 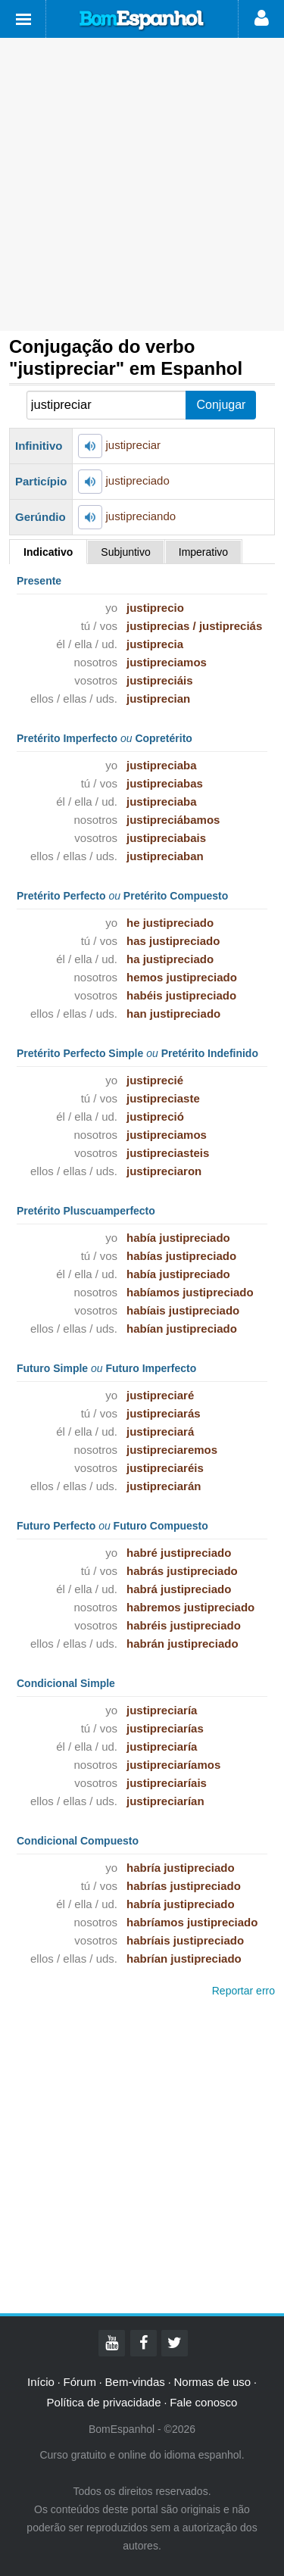 What do you see at coordinates (48, 552) in the screenshot?
I see `Indicativo` at bounding box center [48, 552].